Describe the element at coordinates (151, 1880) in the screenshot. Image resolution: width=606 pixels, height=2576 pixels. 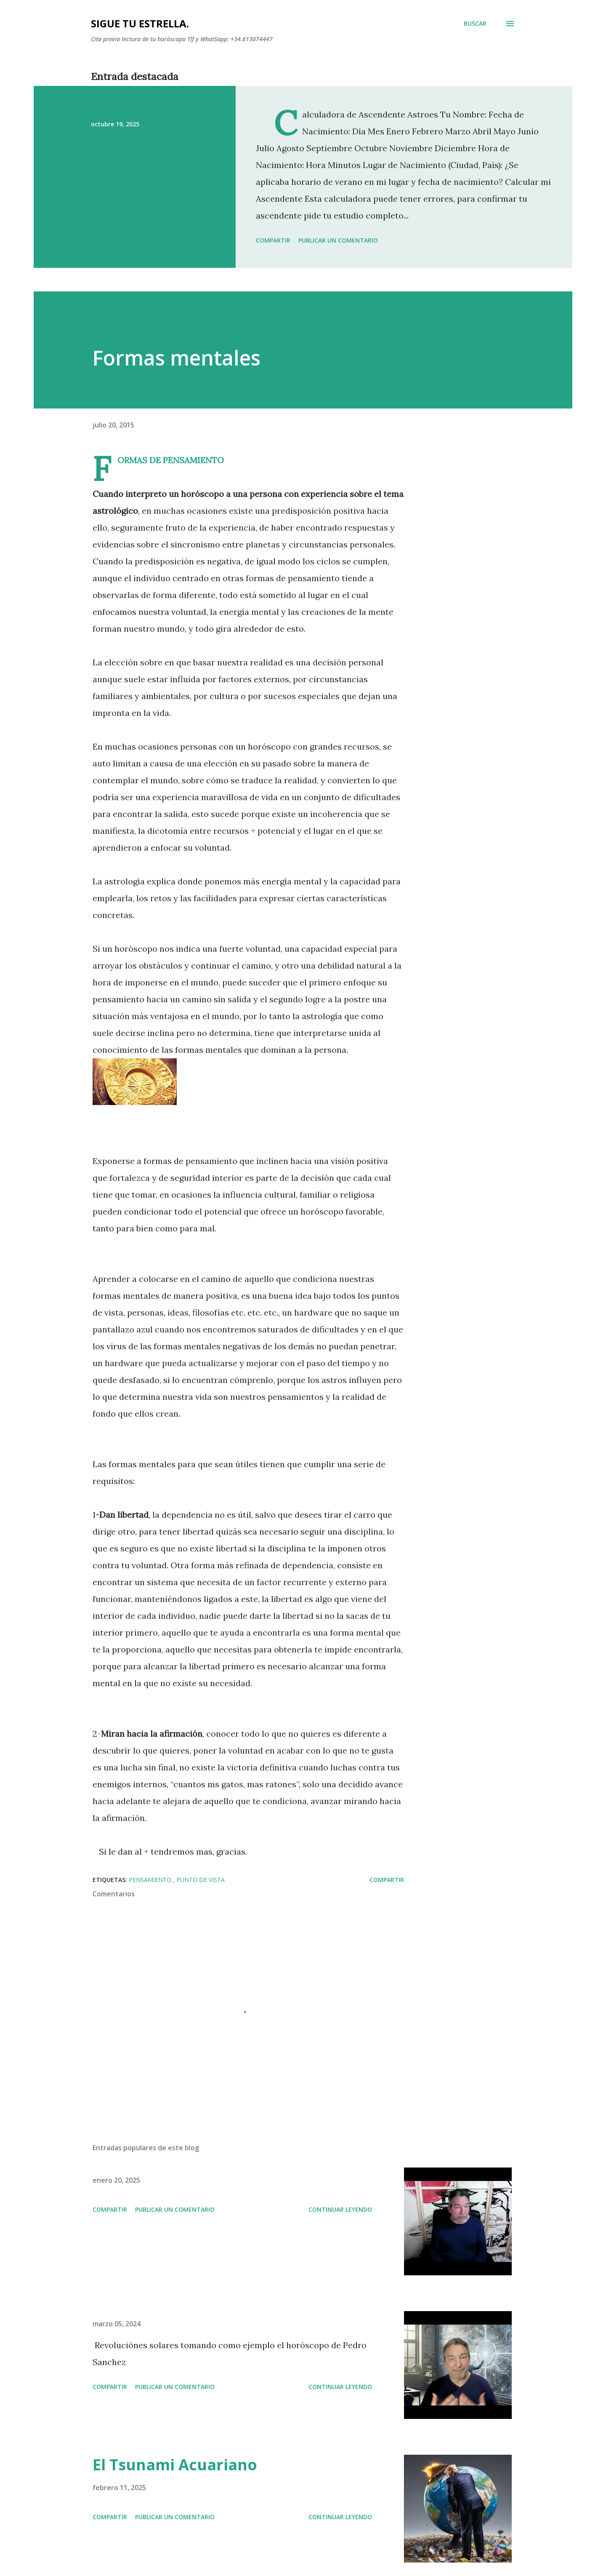
I see `pensamiento` at that location.